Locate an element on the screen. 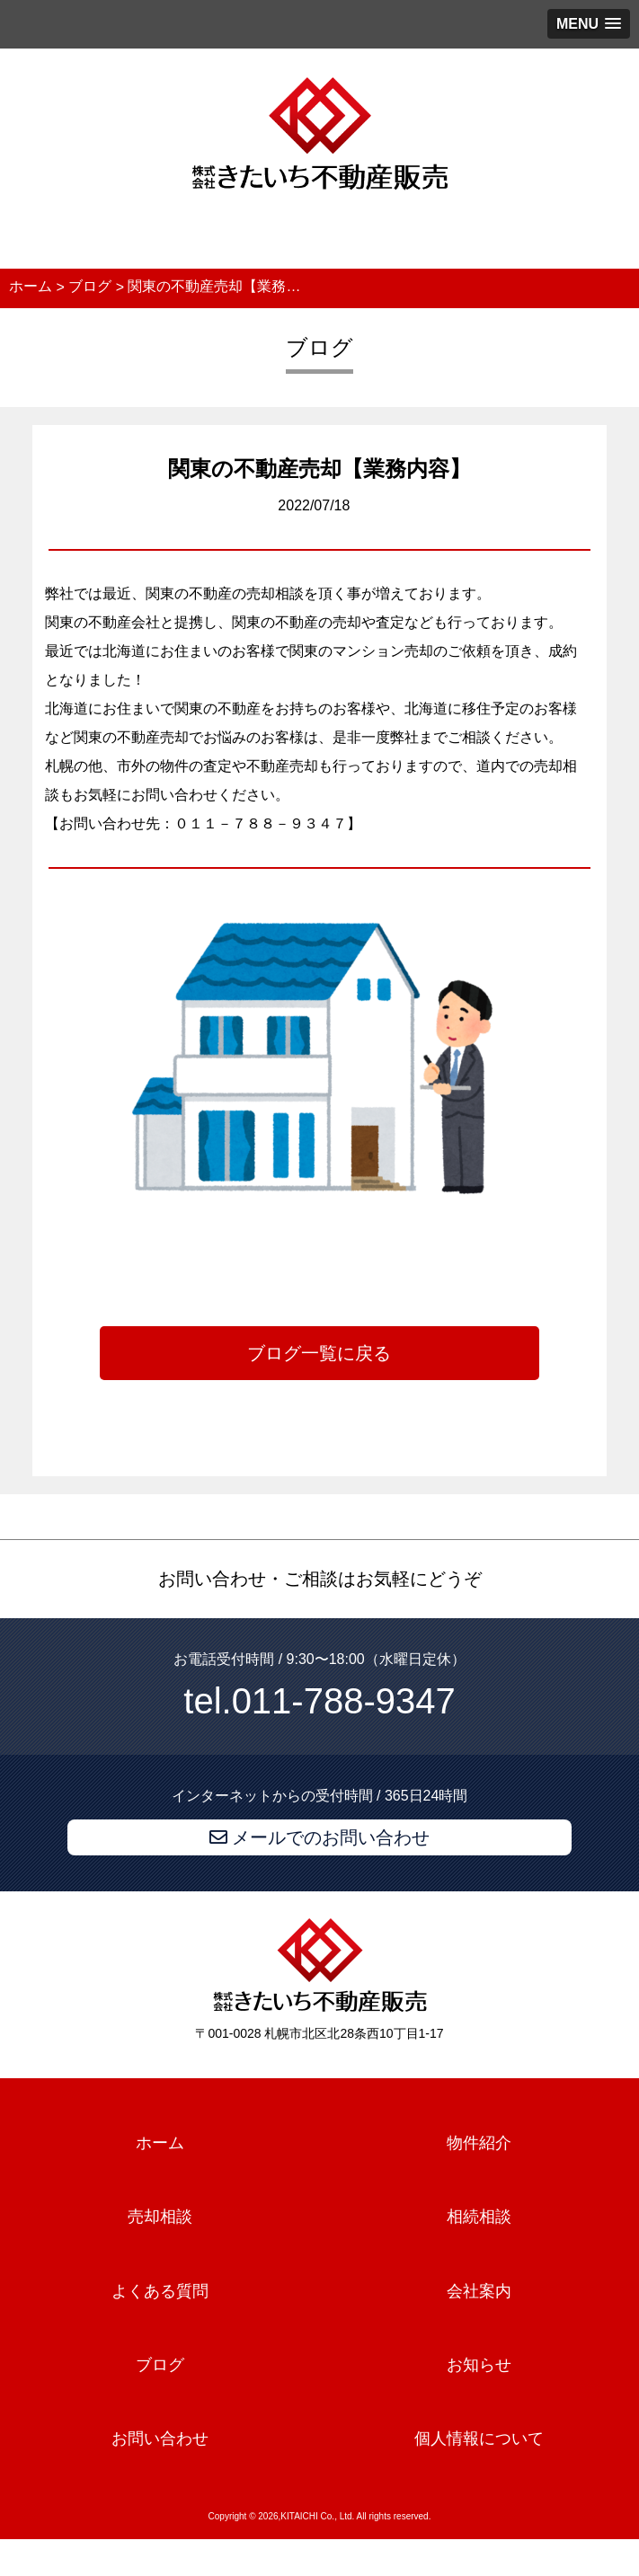 The image size is (639, 2576). お問い合わせ is located at coordinates (160, 2439).